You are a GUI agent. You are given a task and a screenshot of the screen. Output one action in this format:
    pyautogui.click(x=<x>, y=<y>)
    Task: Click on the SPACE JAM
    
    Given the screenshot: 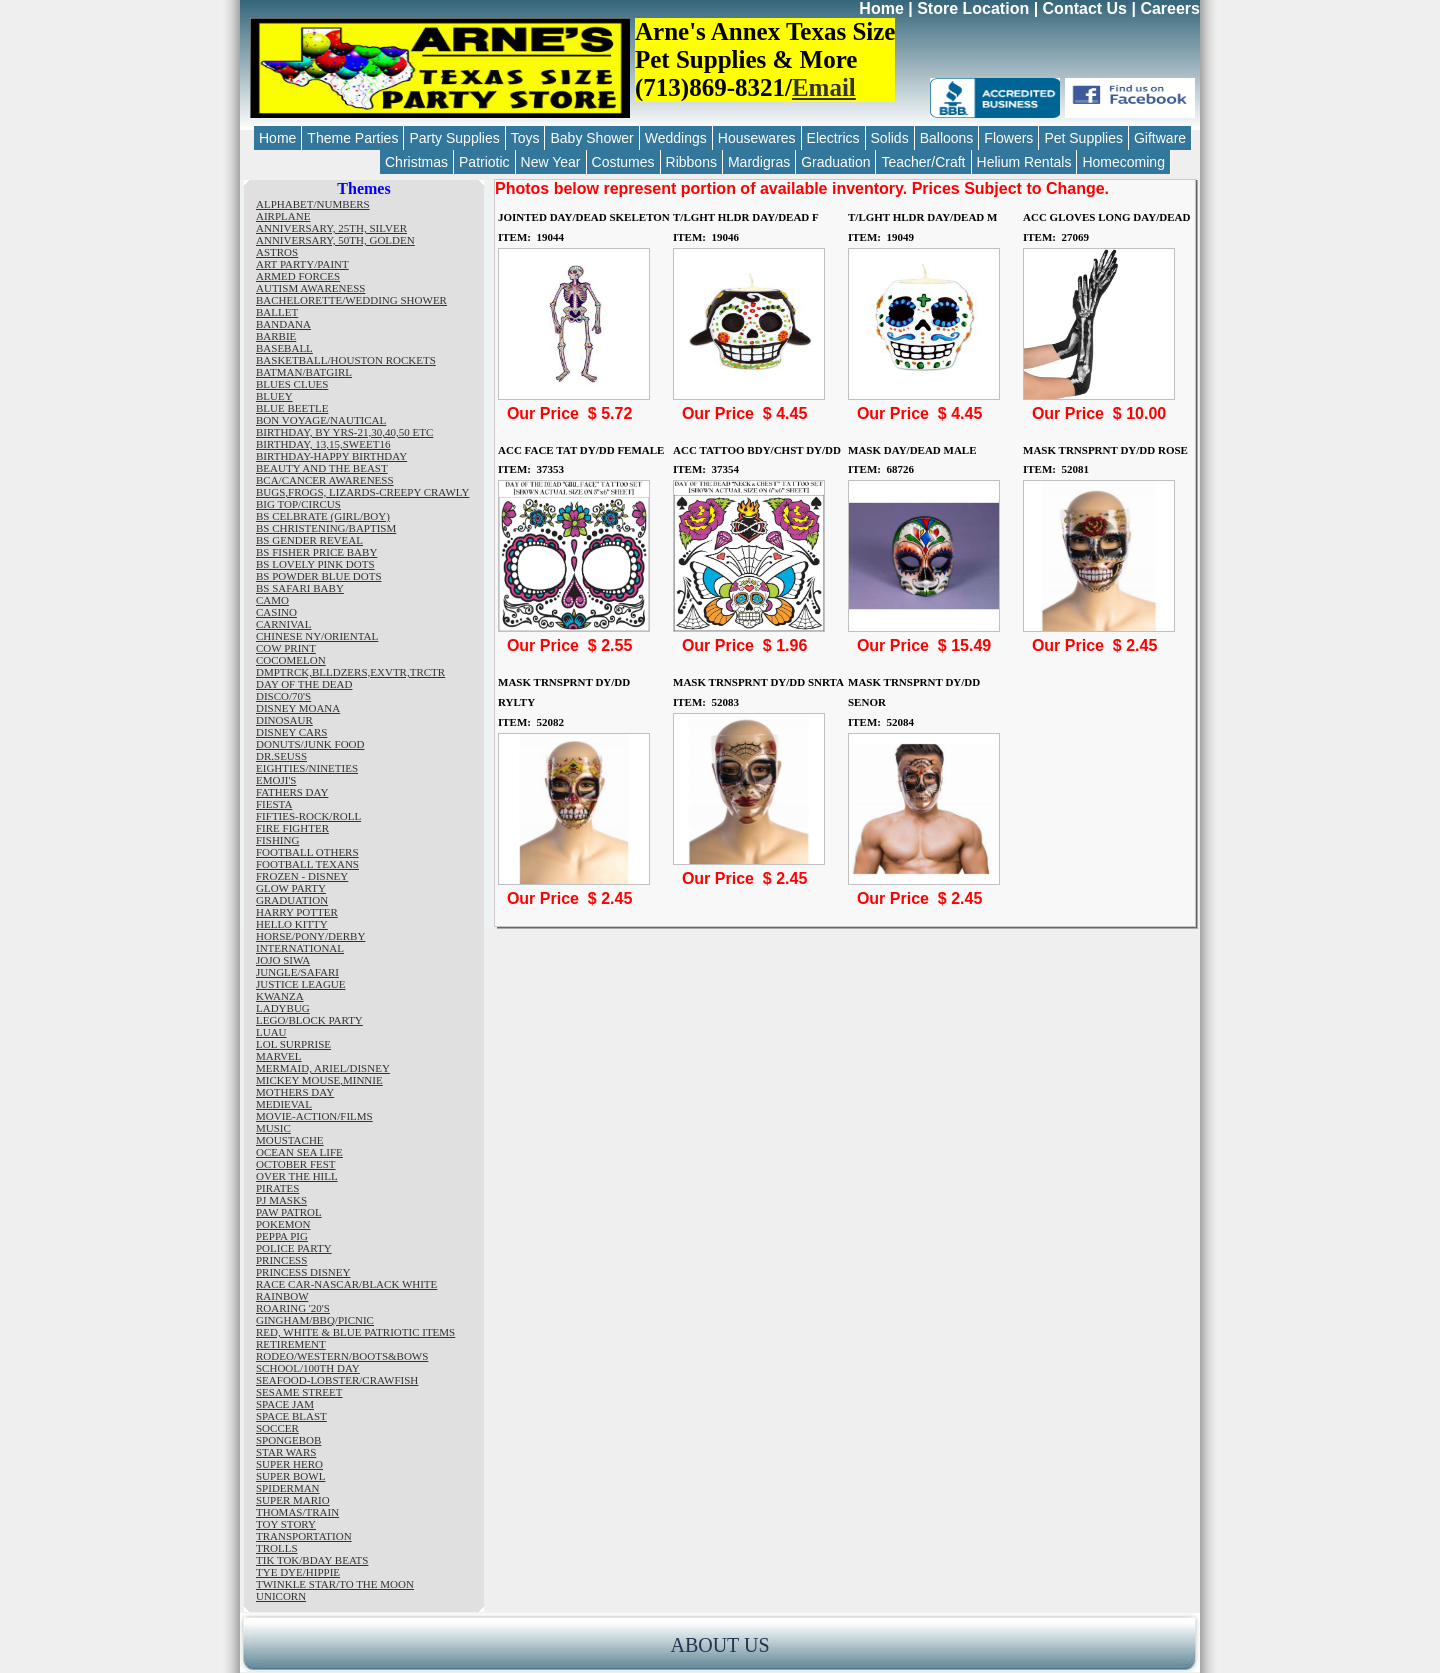 What is the action you would take?
    pyautogui.click(x=285, y=1404)
    